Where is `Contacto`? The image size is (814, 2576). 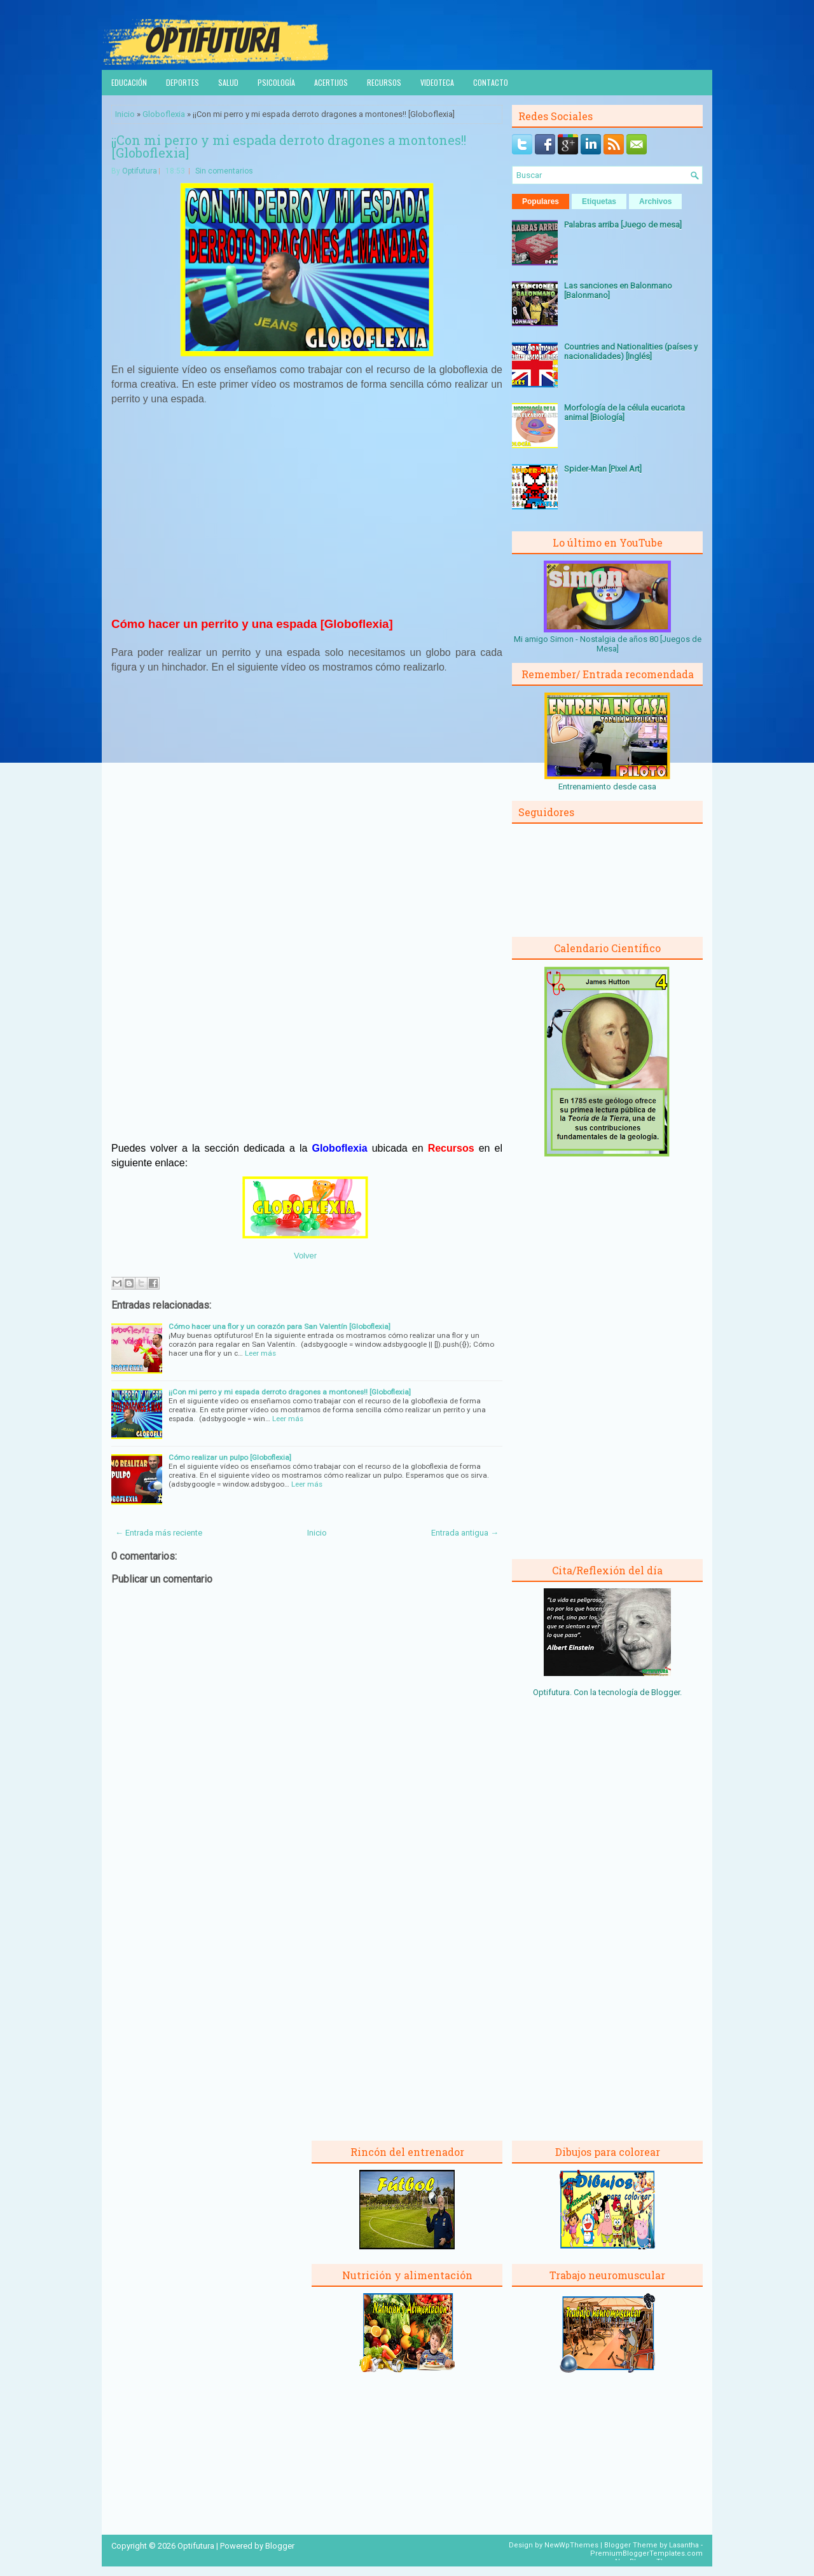 Contacto is located at coordinates (490, 82).